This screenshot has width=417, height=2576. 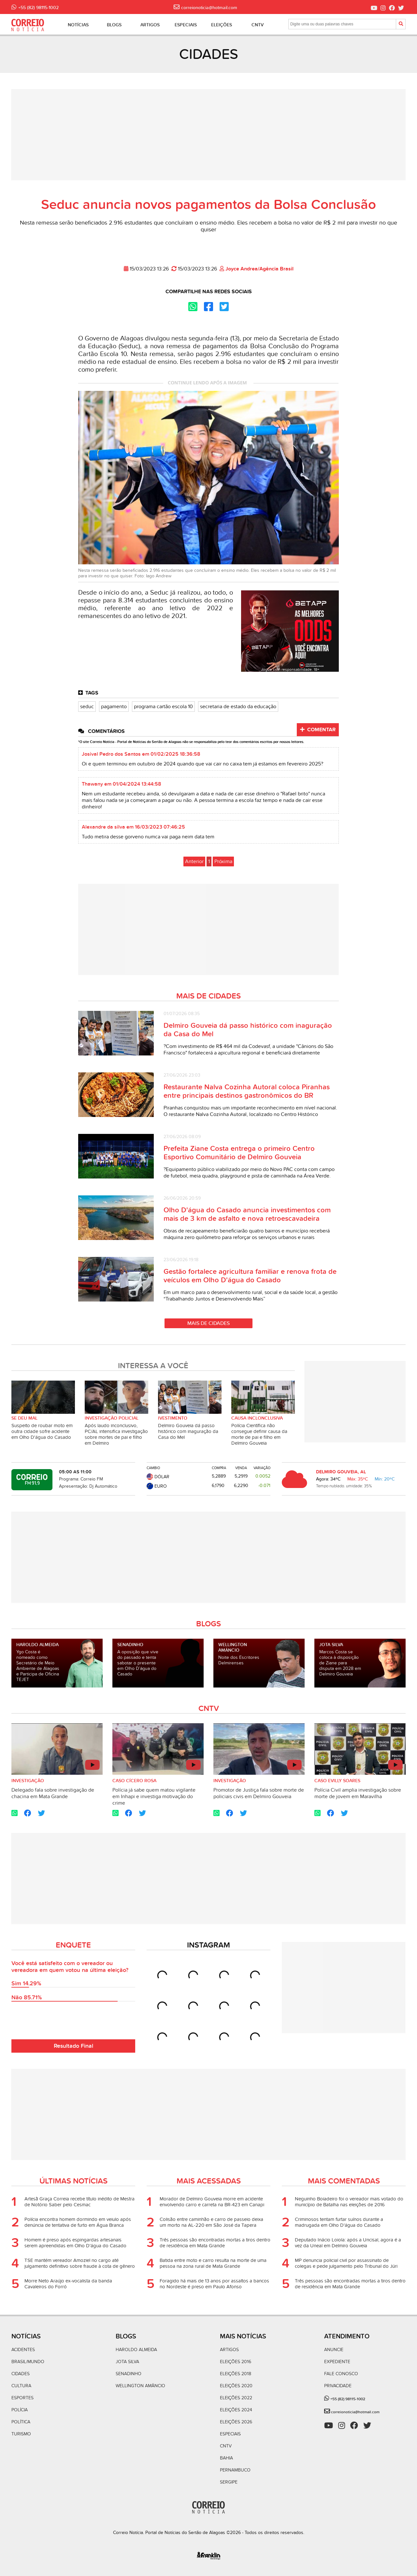 I want to click on Cultura, so click(x=21, y=2386).